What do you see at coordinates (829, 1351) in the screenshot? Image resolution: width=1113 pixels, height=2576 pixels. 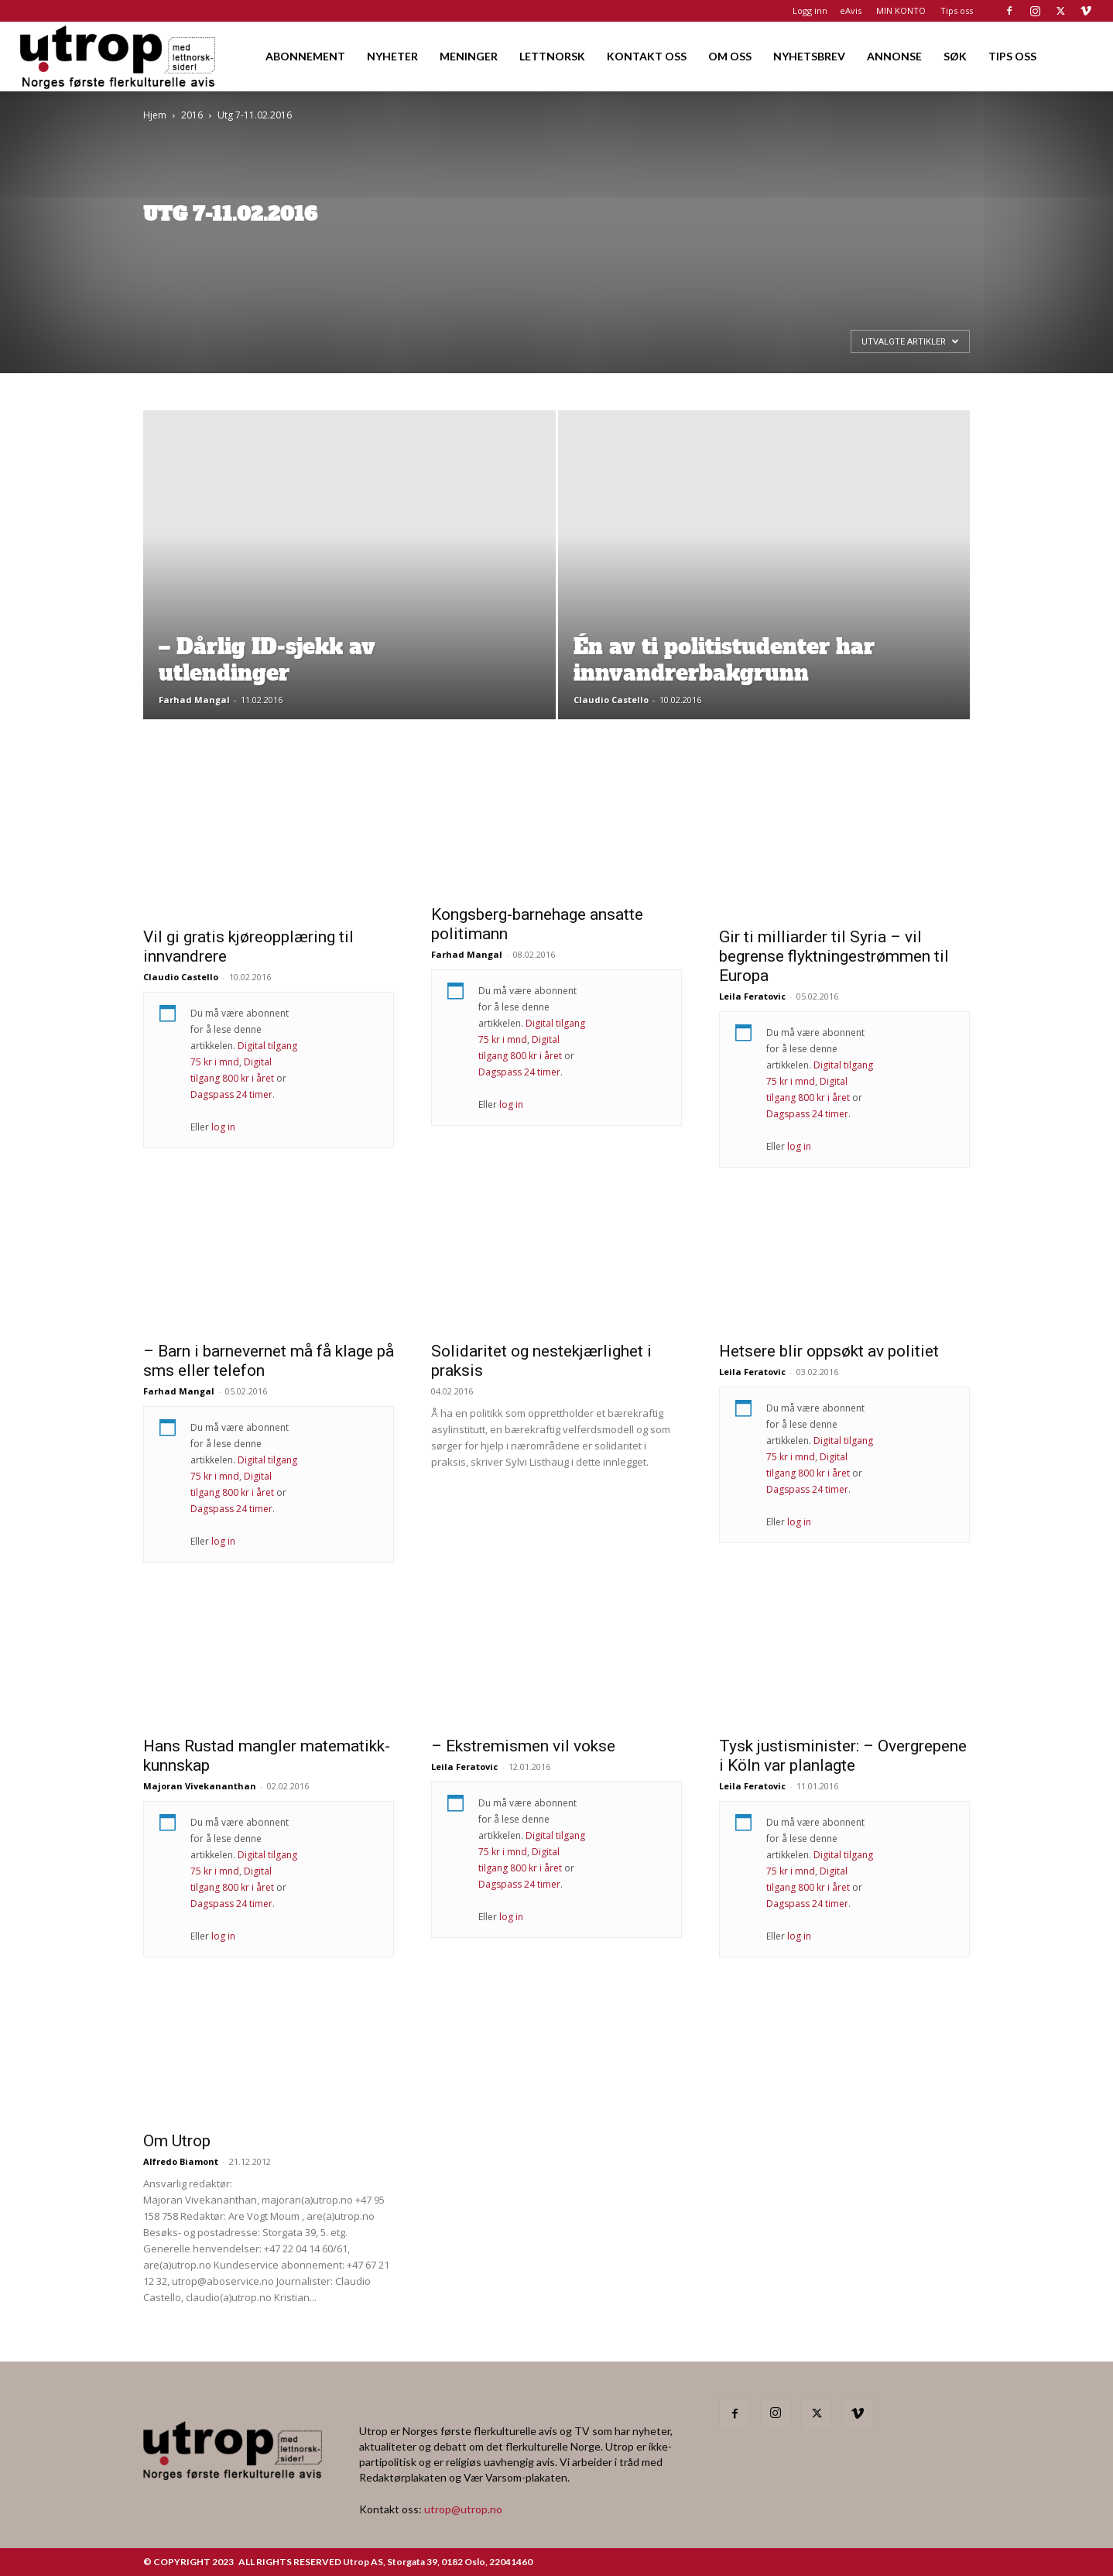 I see `Hetsere blir oppsøkt av politiet` at bounding box center [829, 1351].